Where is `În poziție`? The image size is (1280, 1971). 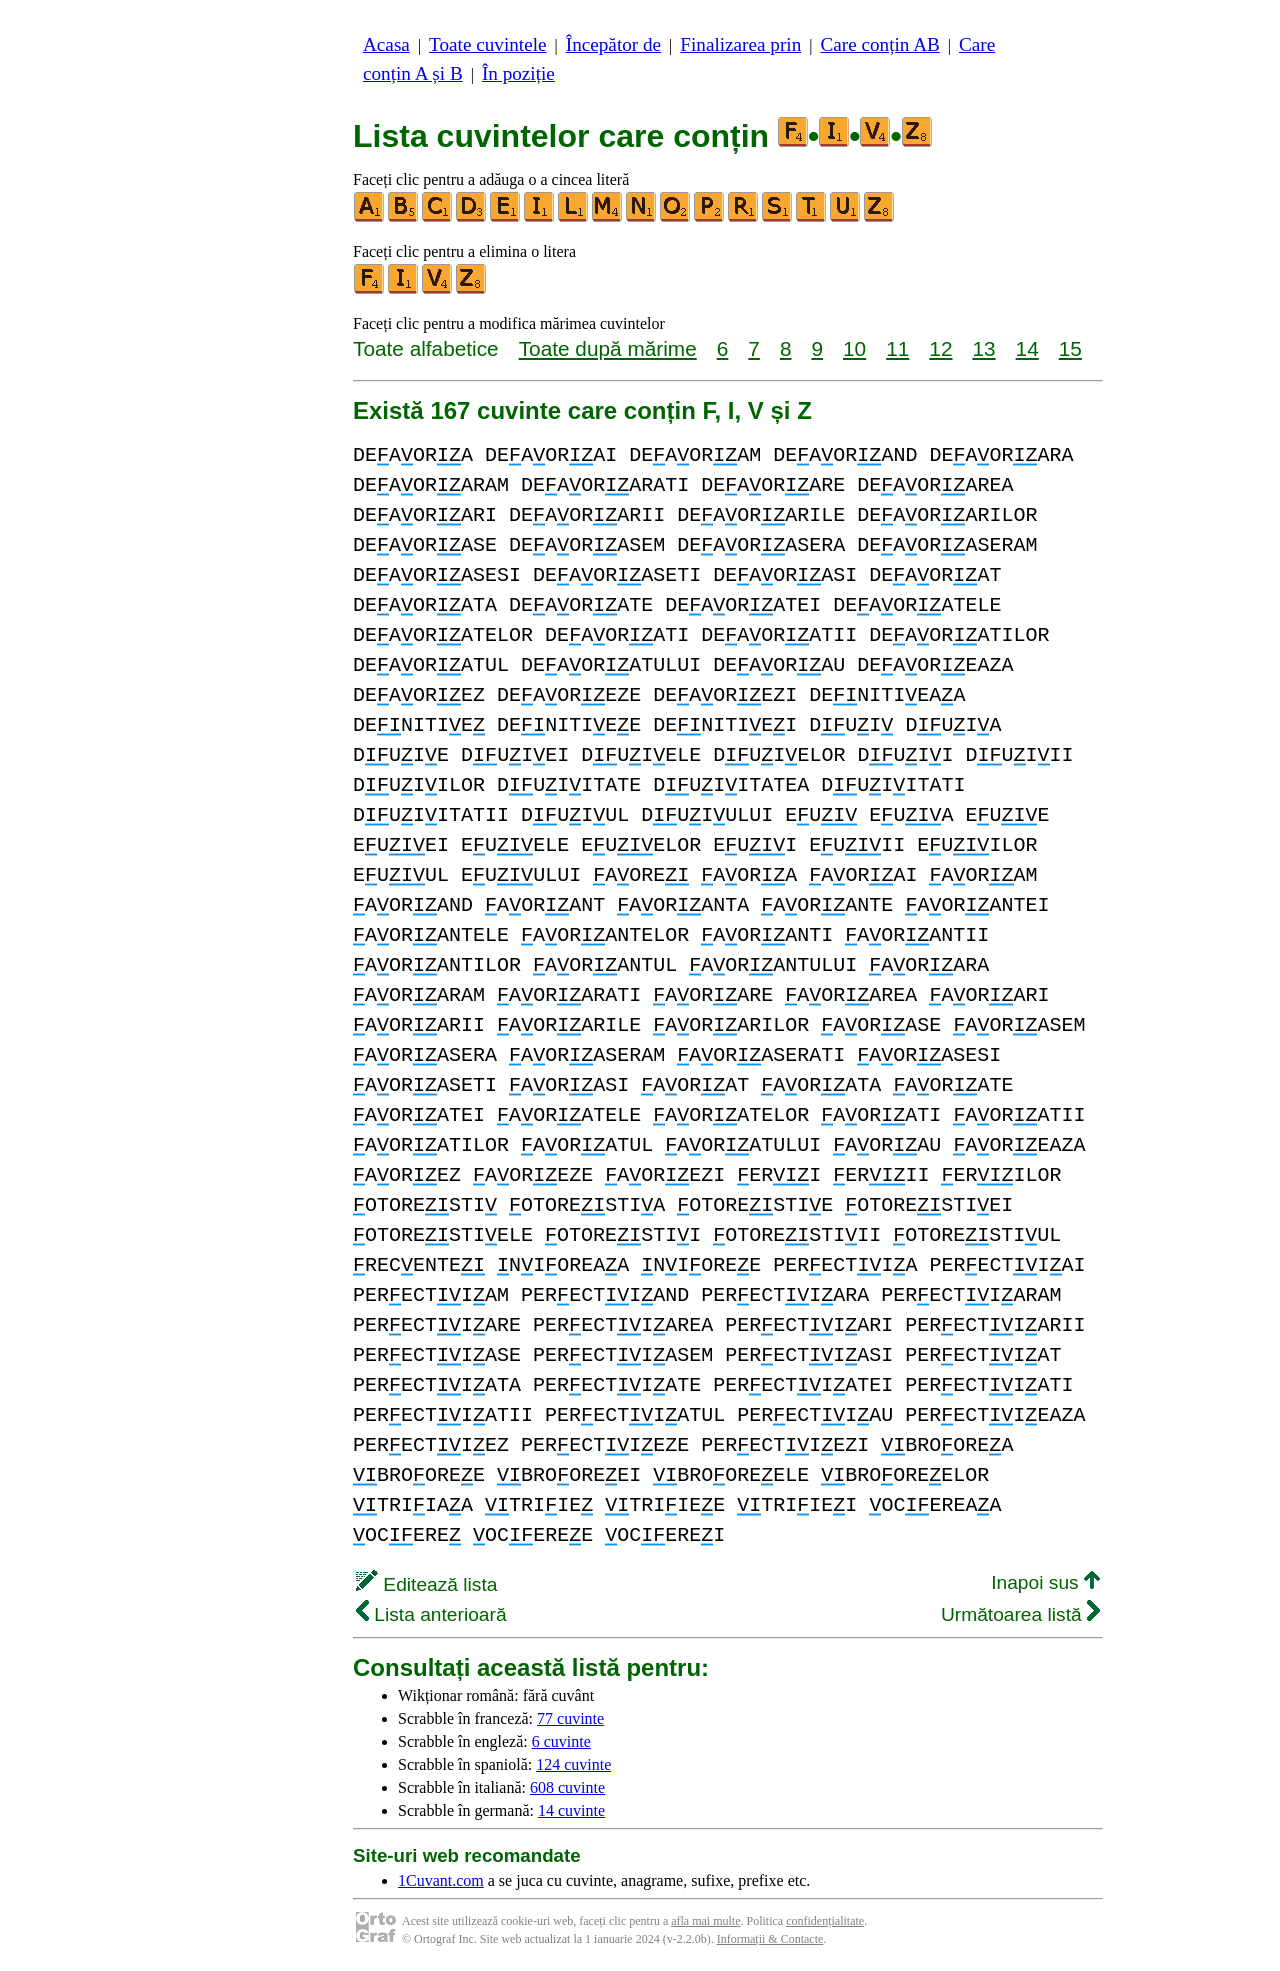 În poziție is located at coordinates (518, 73).